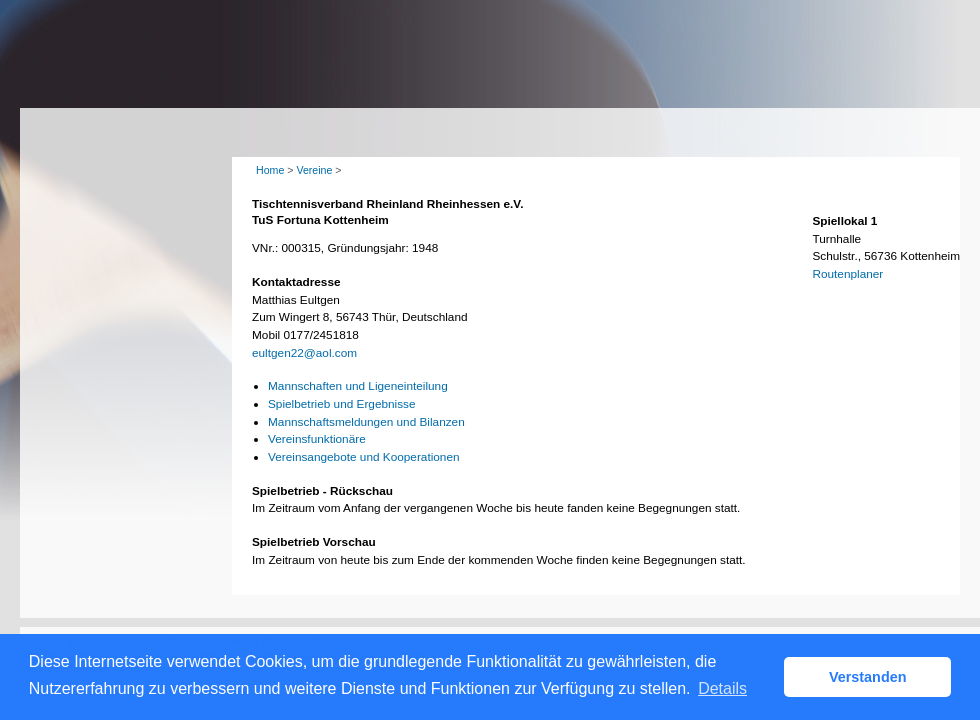 This screenshot has width=980, height=720. Describe the element at coordinates (366, 422) in the screenshot. I see `Mannschaftsmeldungen und Bilanzen` at that location.